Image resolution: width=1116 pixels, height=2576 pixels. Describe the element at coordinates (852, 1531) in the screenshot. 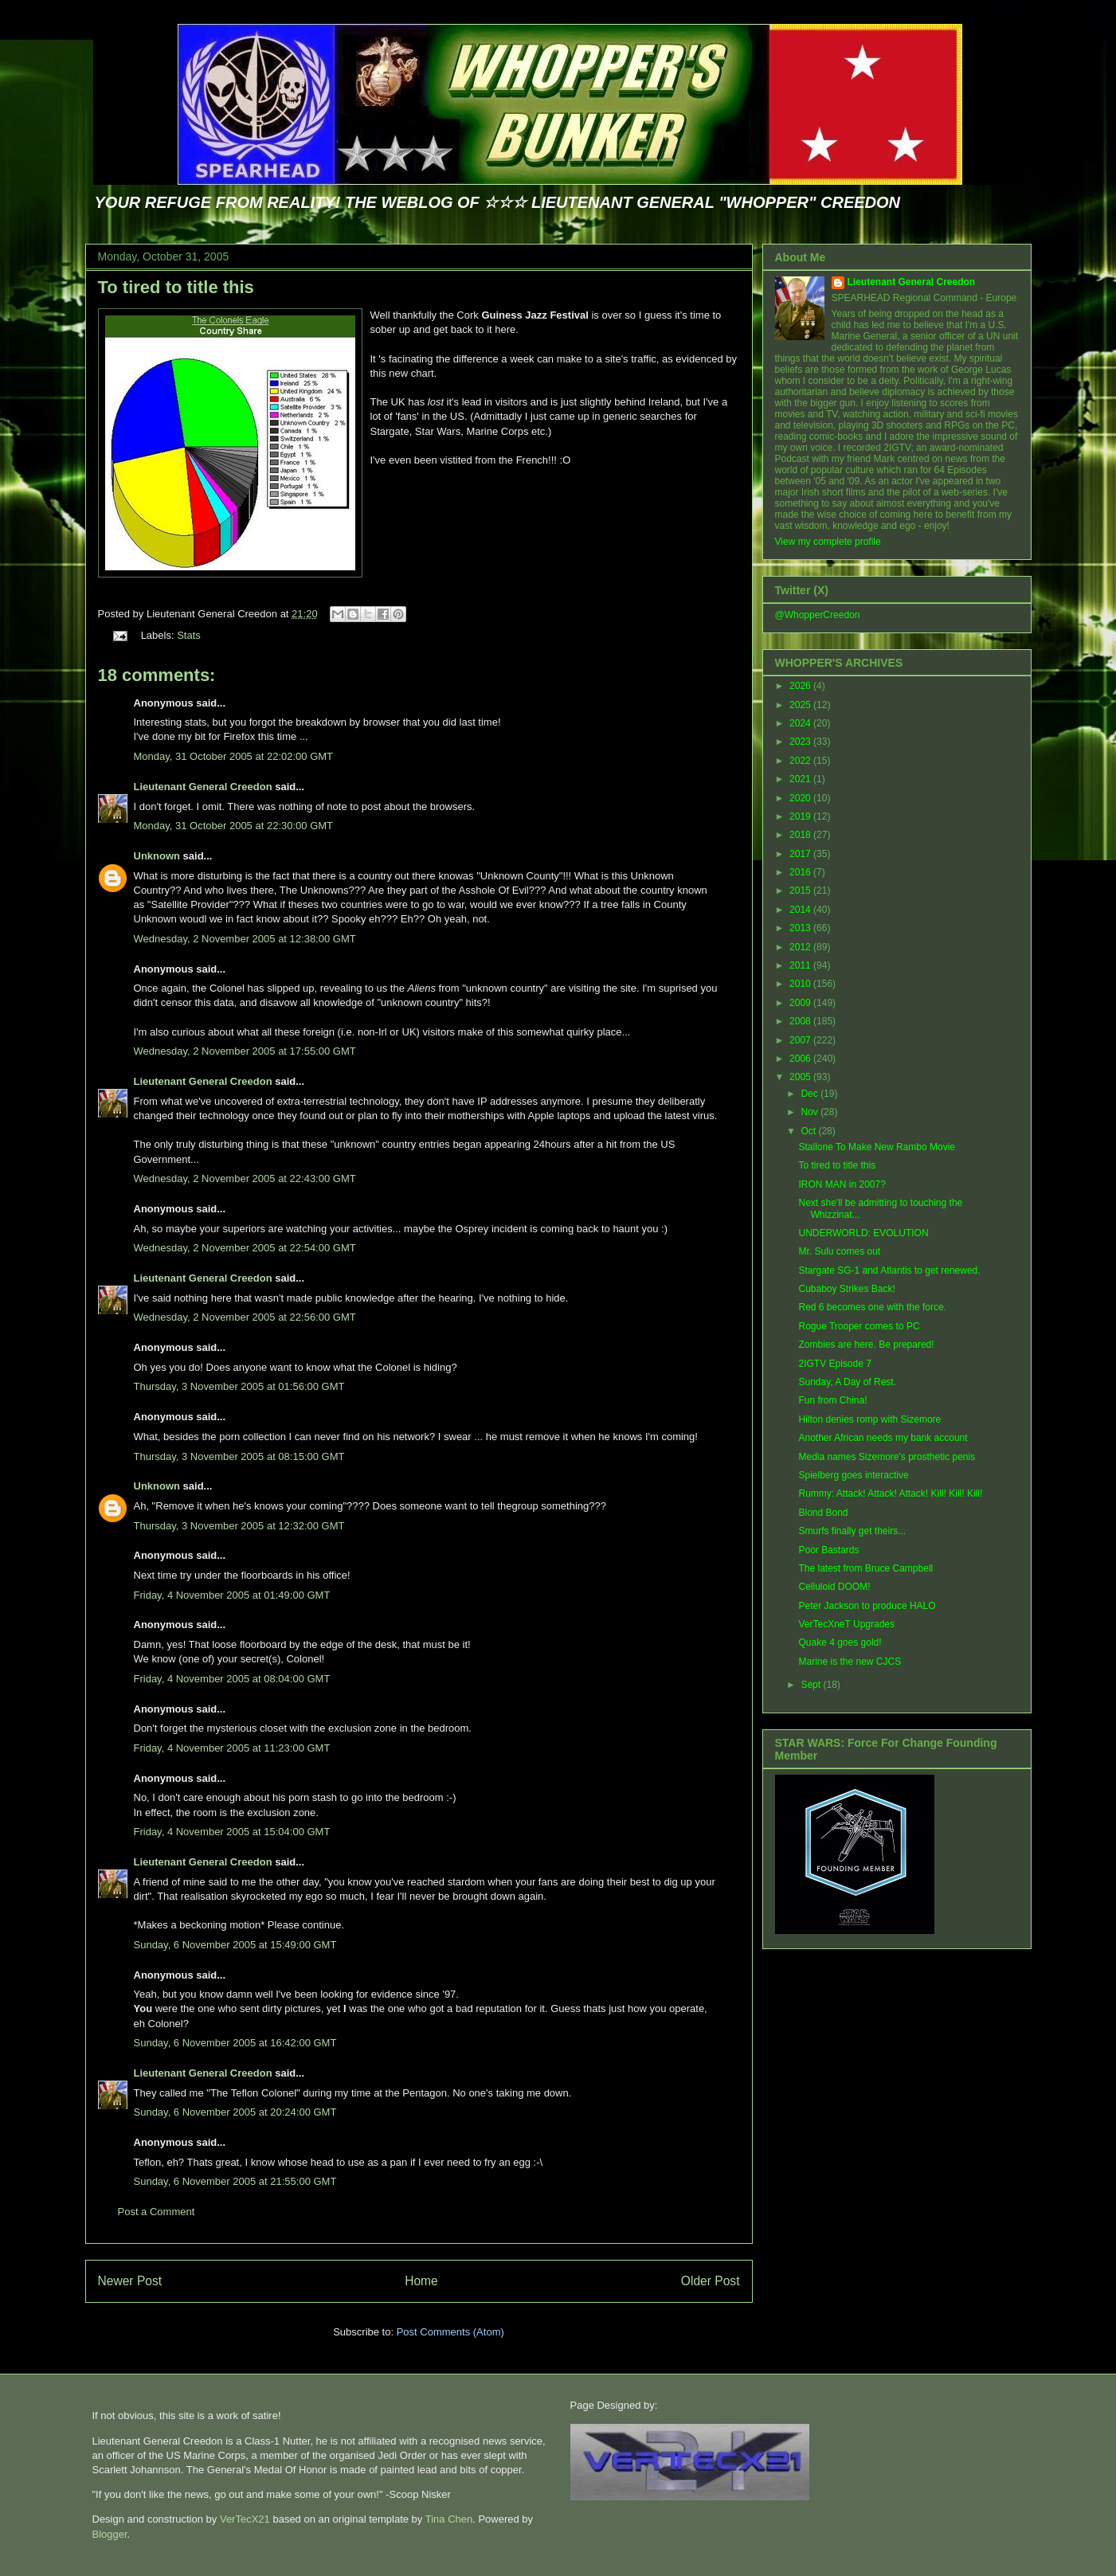

I see `Smurfs finally get theirs...` at that location.